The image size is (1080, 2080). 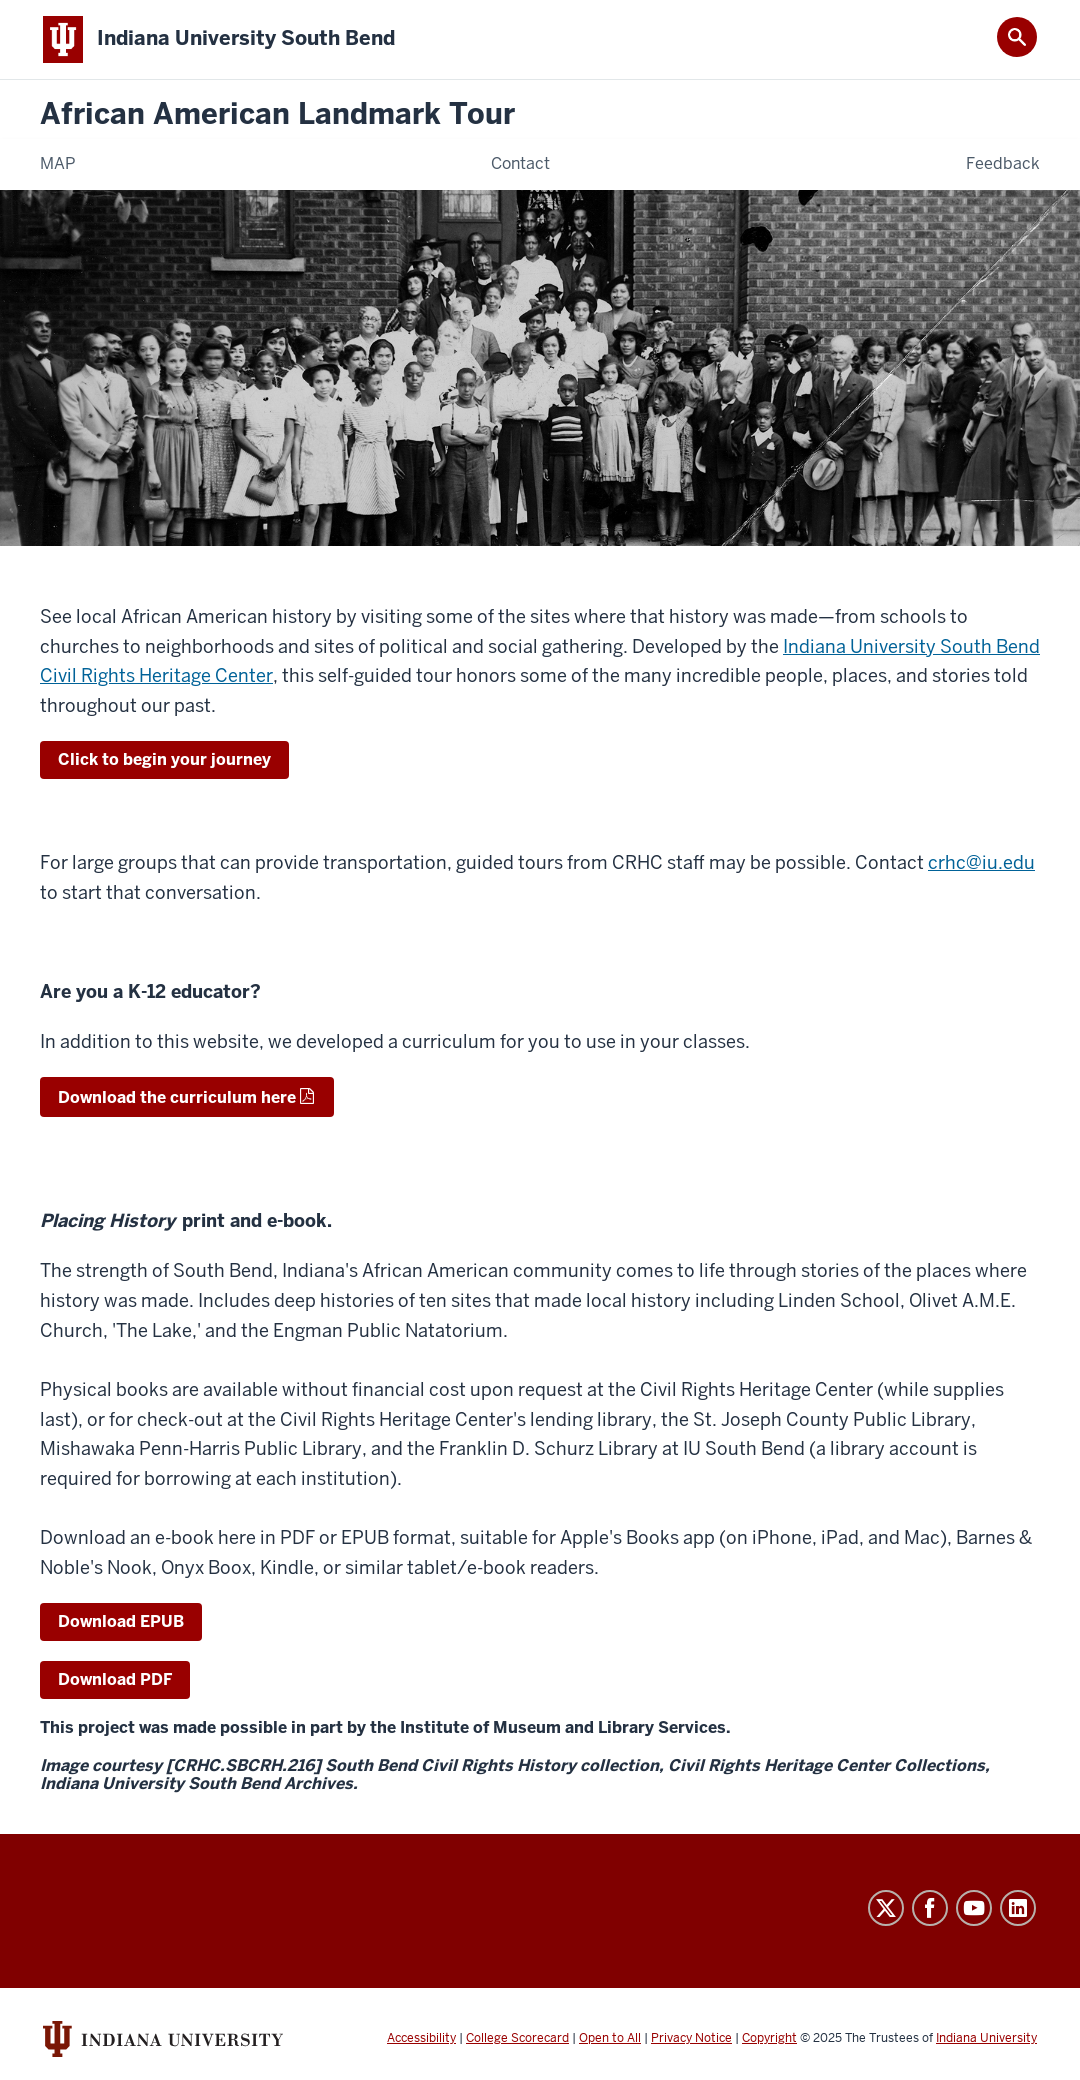 I want to click on Open to All, so click(x=610, y=2038).